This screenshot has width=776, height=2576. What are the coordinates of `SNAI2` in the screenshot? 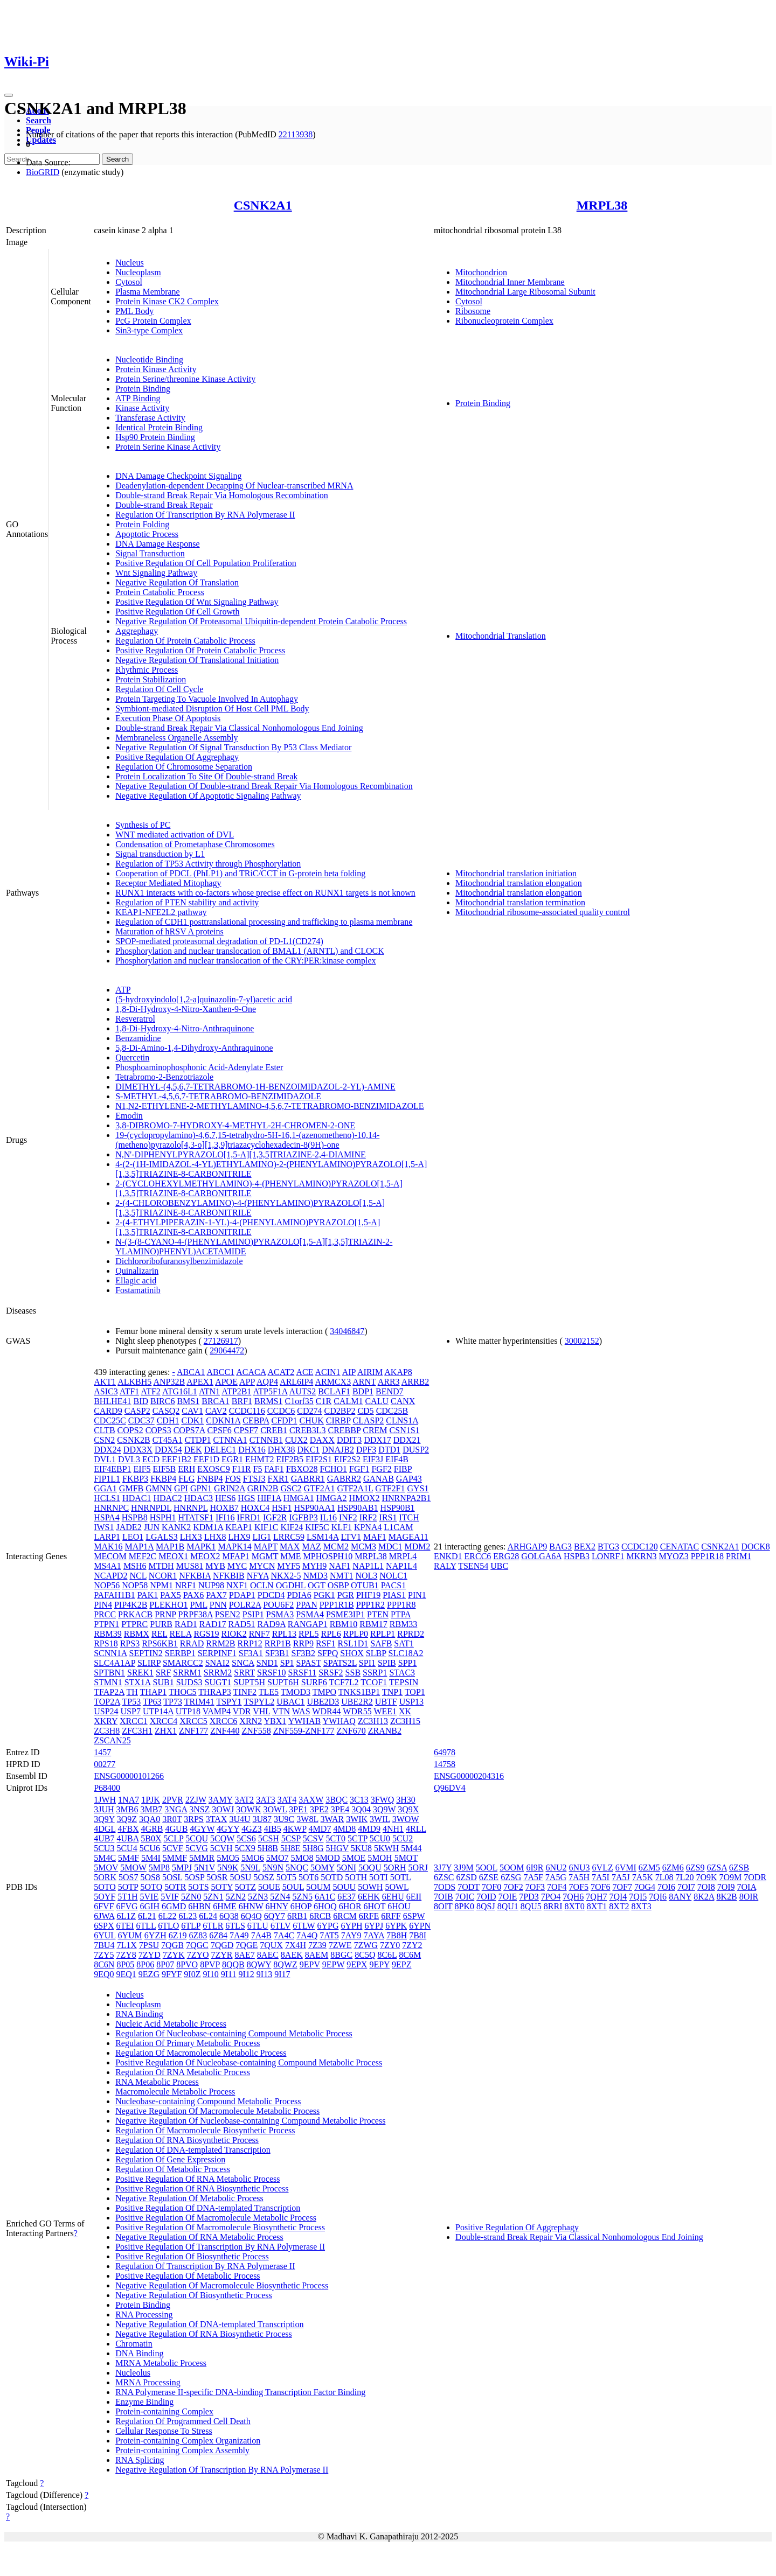 It's located at (217, 1662).